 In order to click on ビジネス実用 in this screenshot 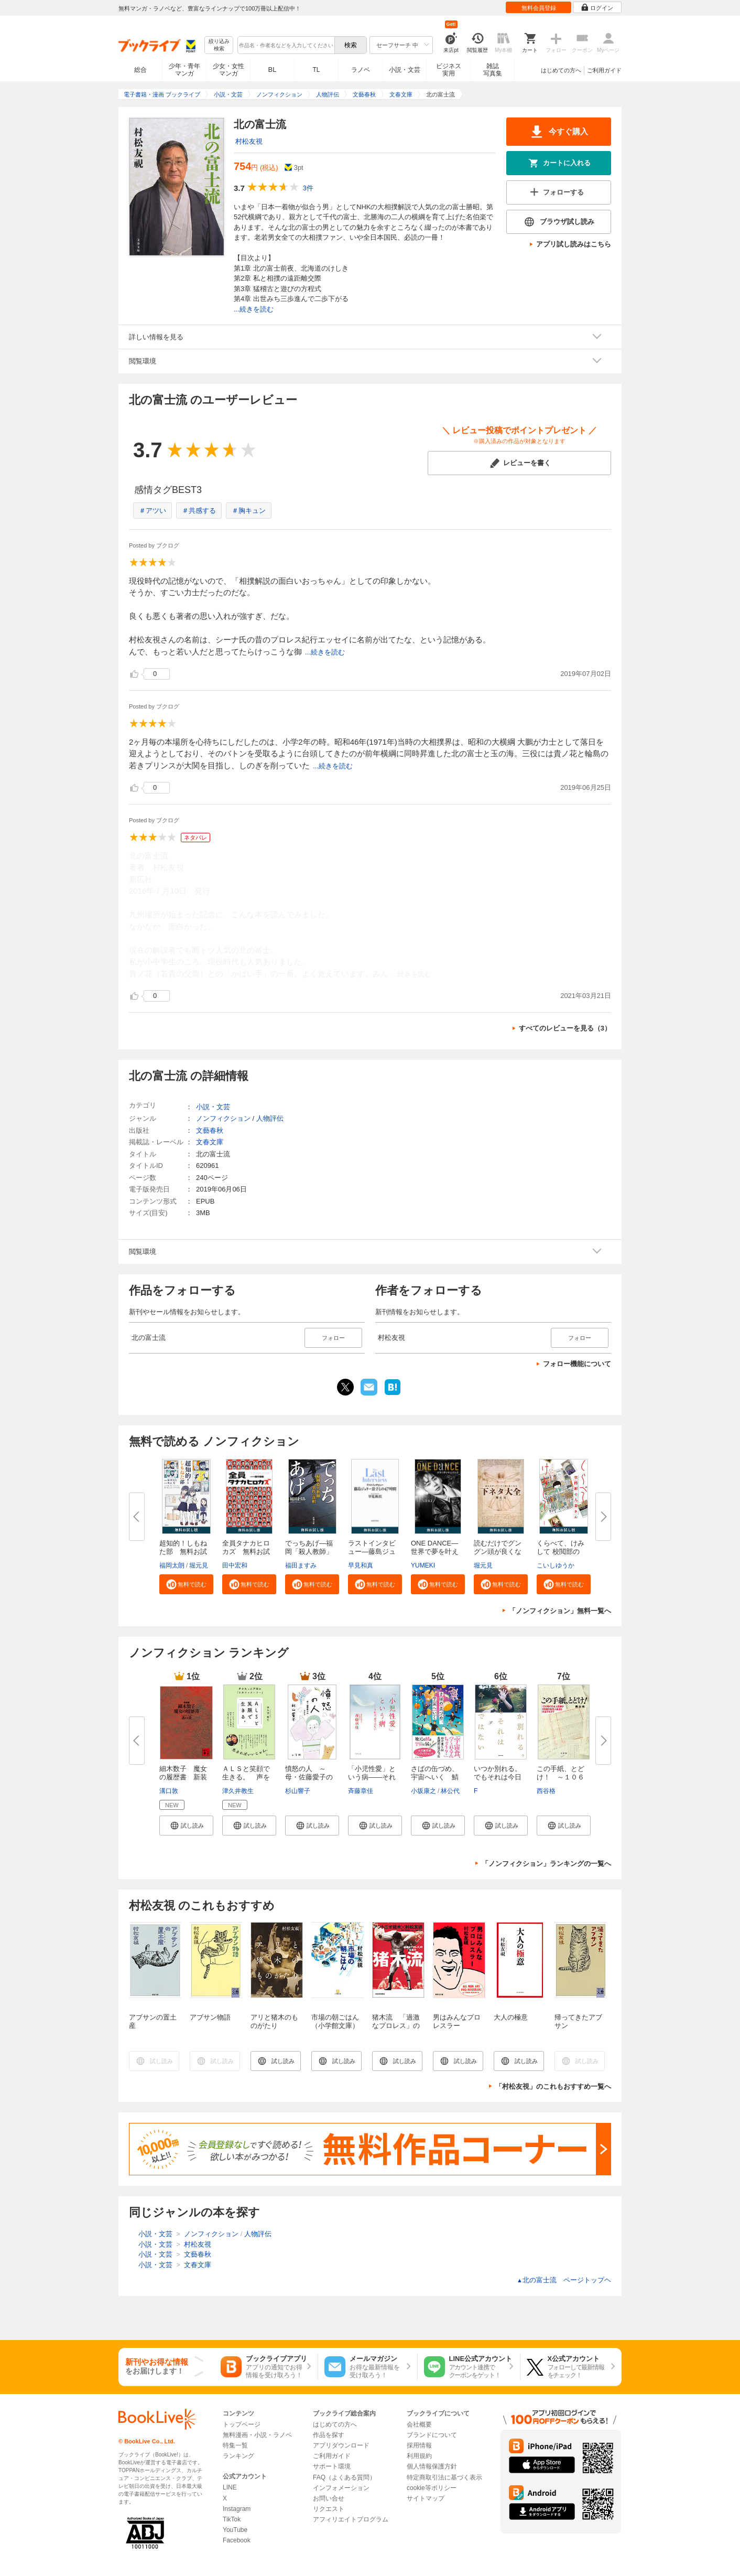, I will do `click(448, 69)`.